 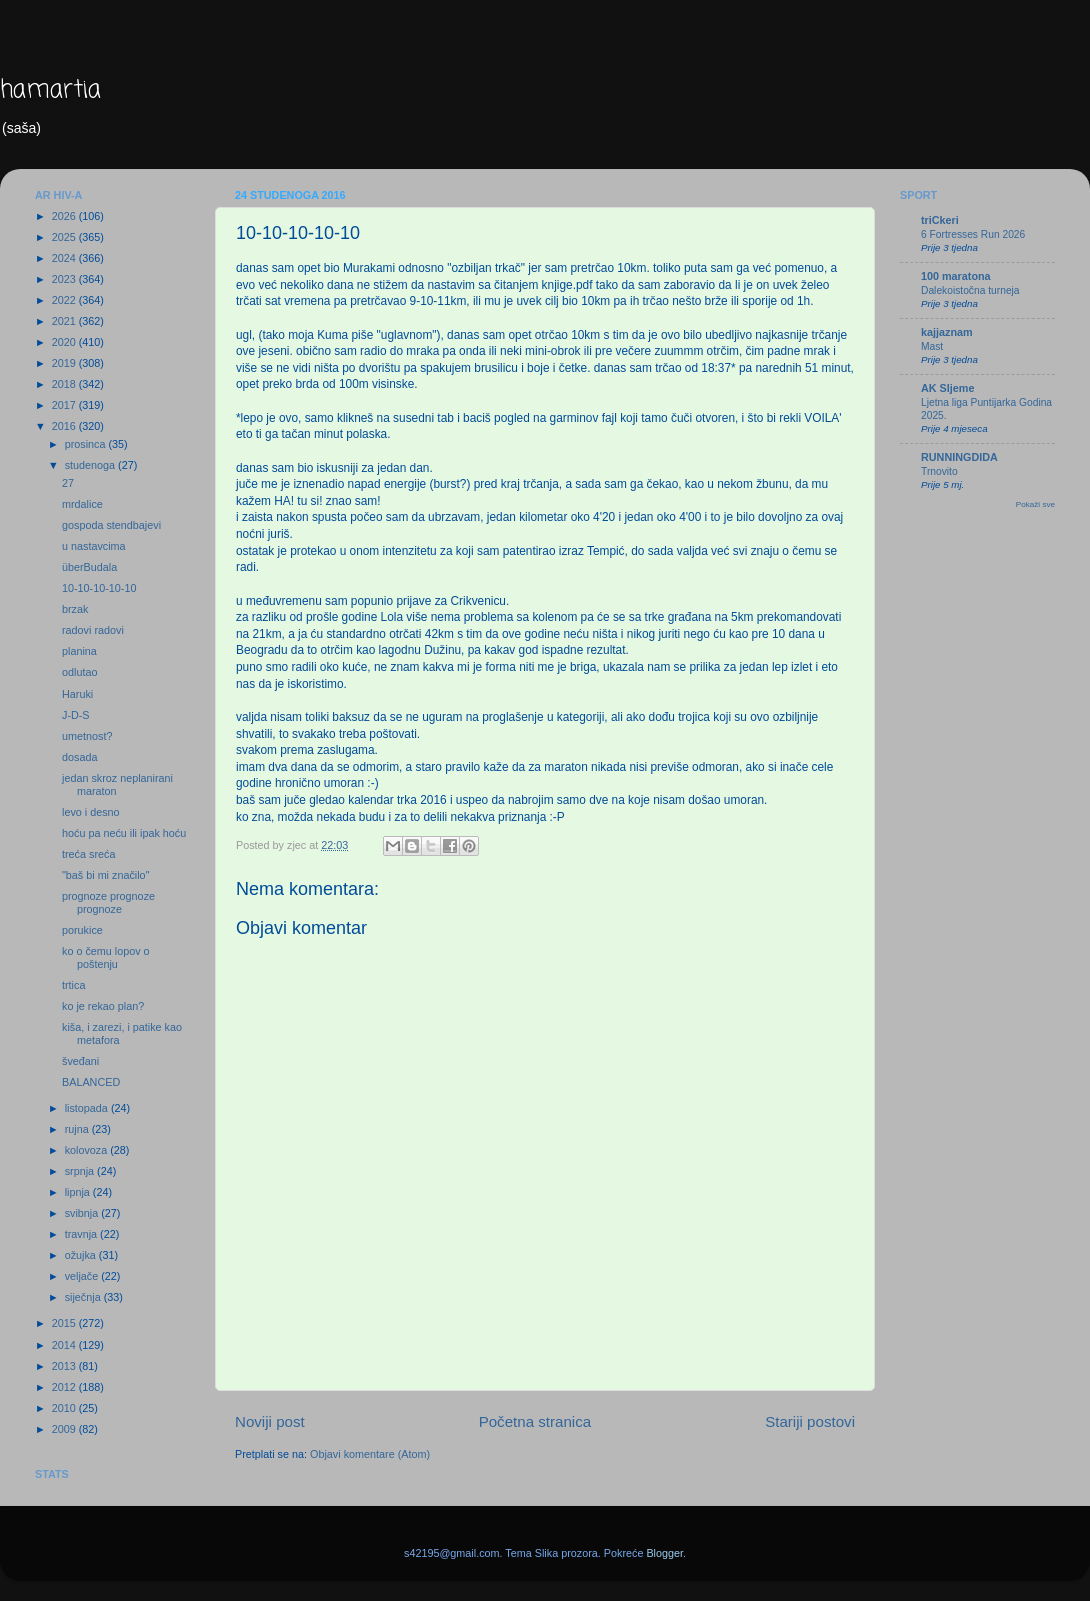 I want to click on studenoga, so click(x=91, y=465).